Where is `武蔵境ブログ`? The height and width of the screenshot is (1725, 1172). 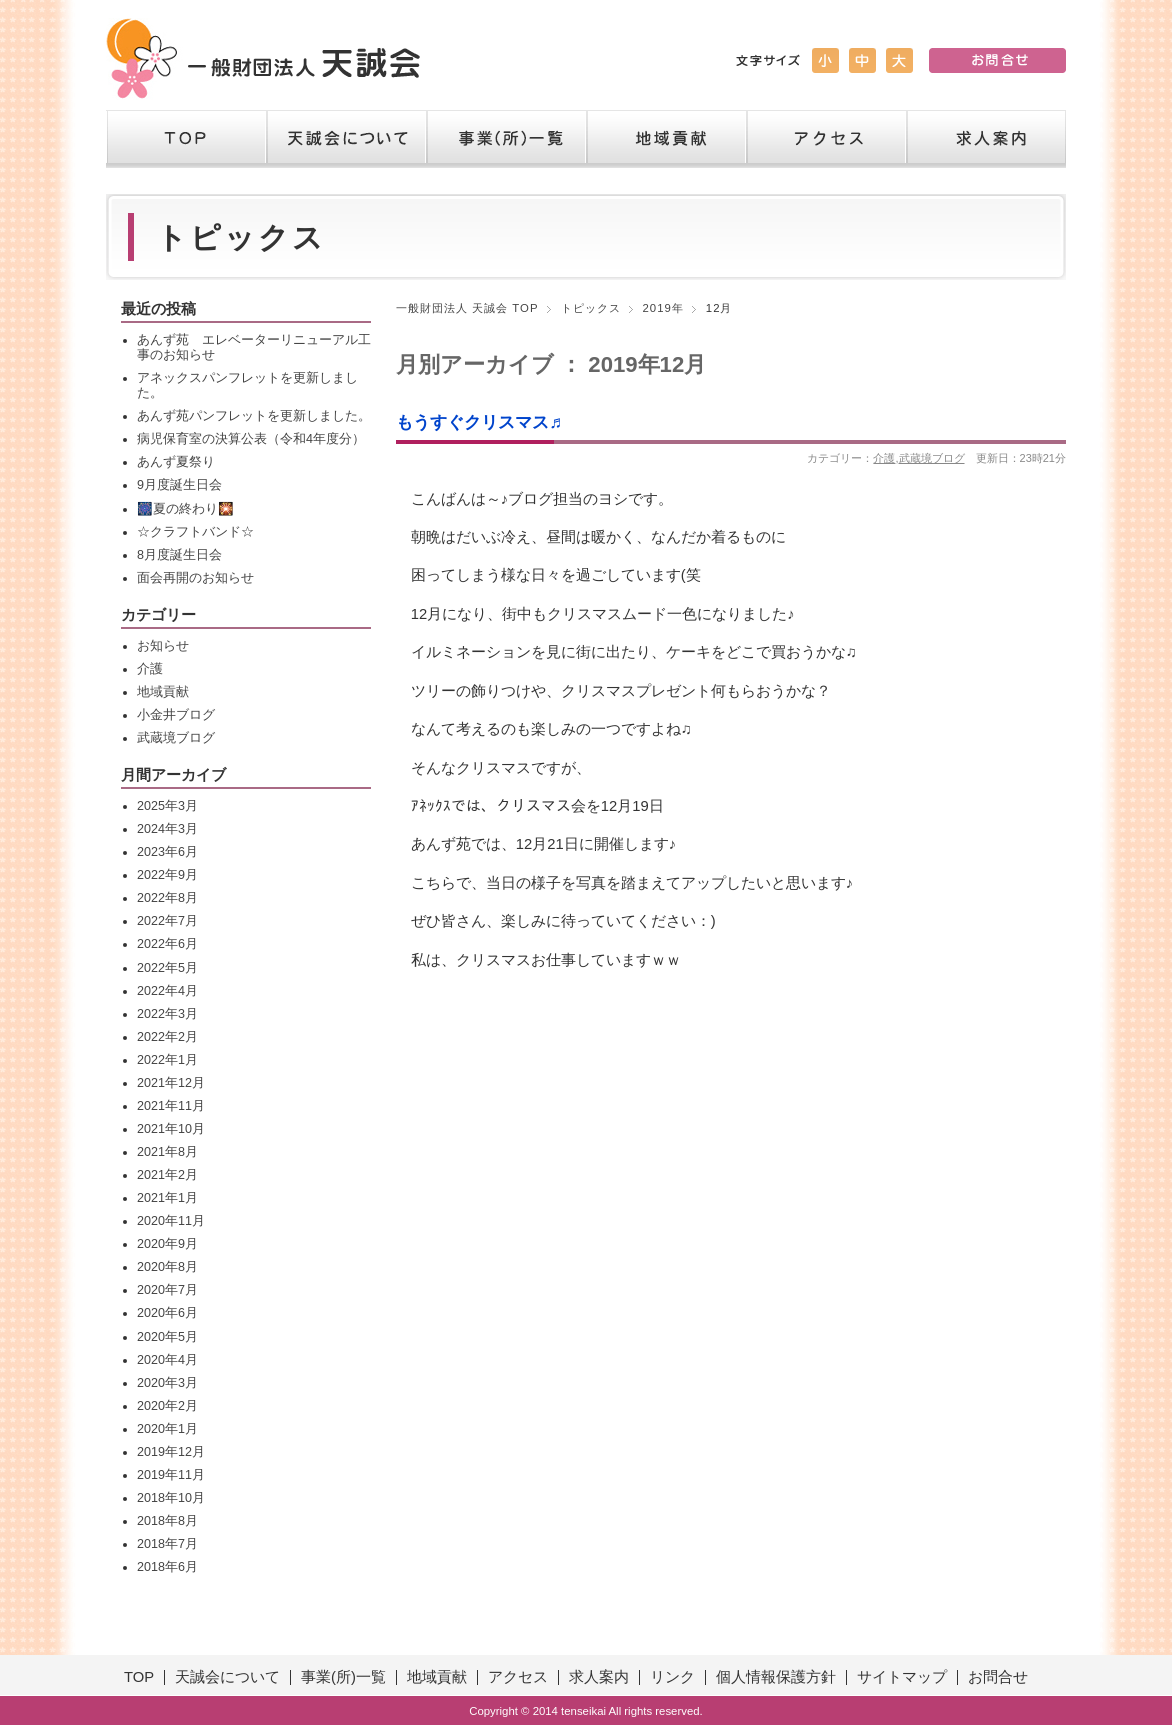
武蔵境ブログ is located at coordinates (932, 458).